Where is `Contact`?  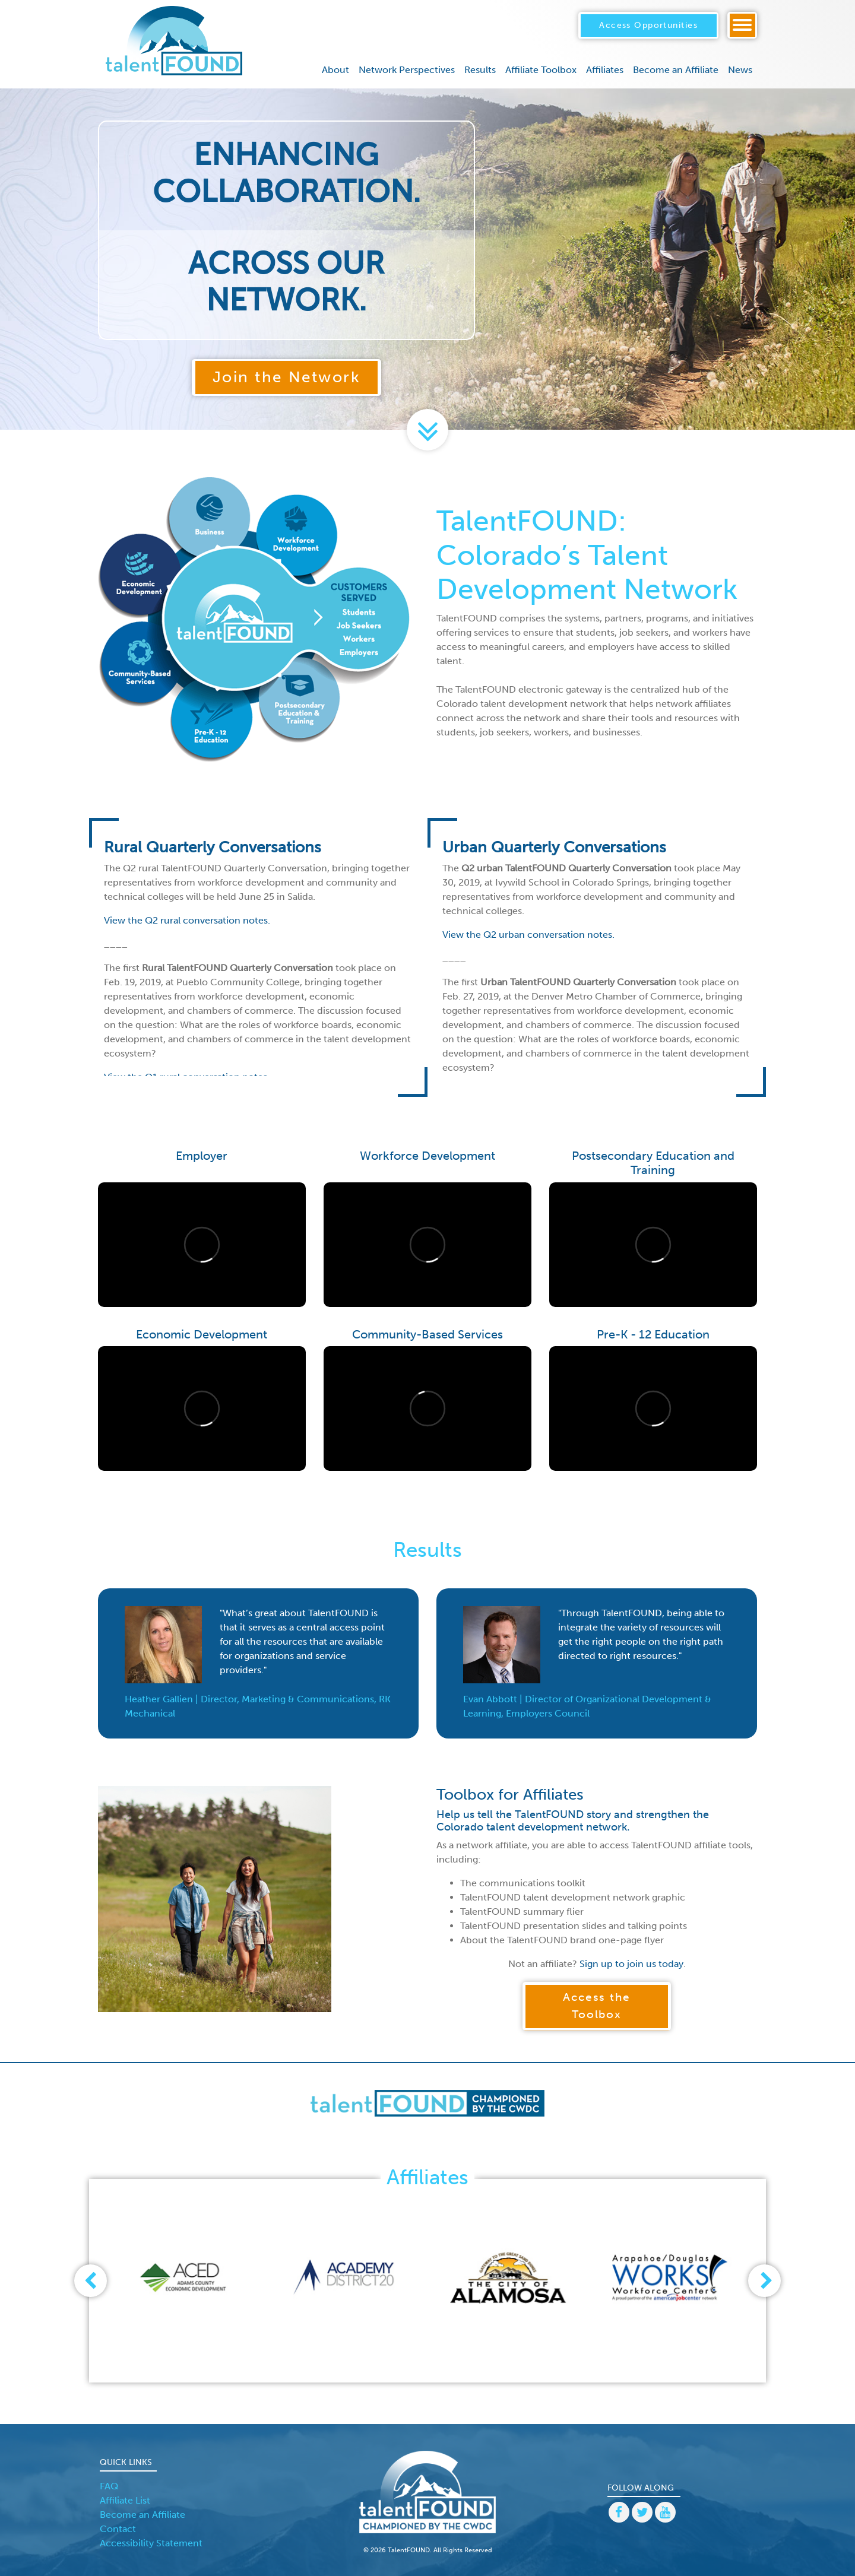
Contact is located at coordinates (118, 2528).